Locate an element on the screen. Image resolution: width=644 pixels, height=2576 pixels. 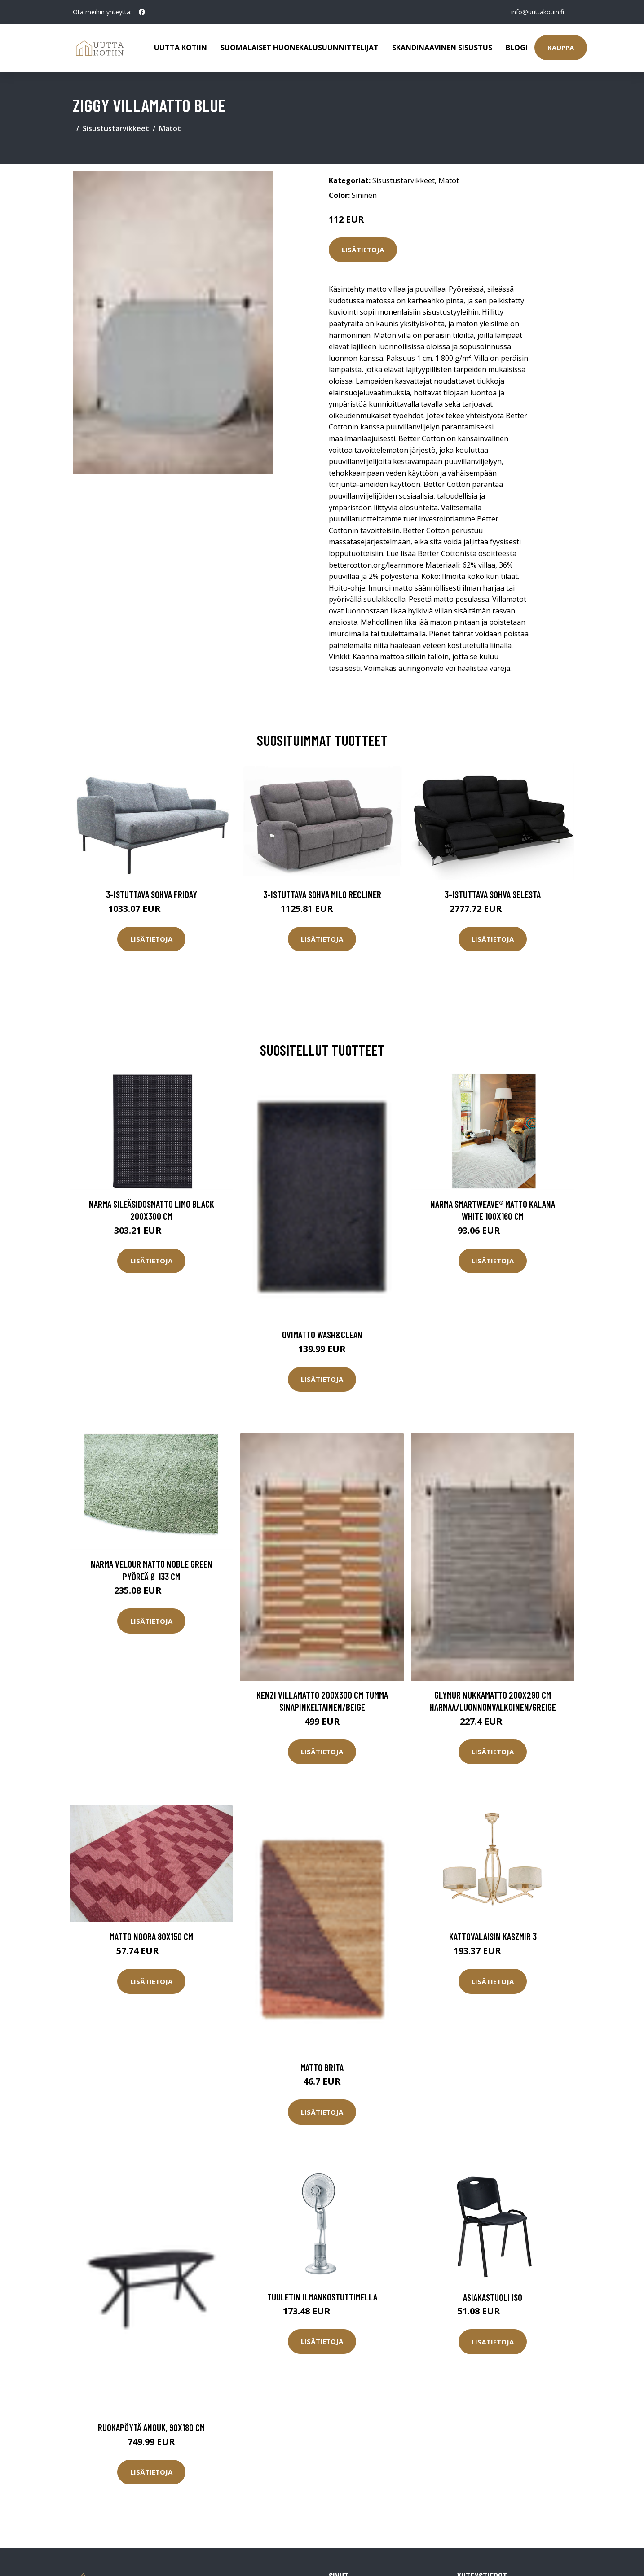
Tuuletin ilmankostuttimella is located at coordinates (322, 2296).